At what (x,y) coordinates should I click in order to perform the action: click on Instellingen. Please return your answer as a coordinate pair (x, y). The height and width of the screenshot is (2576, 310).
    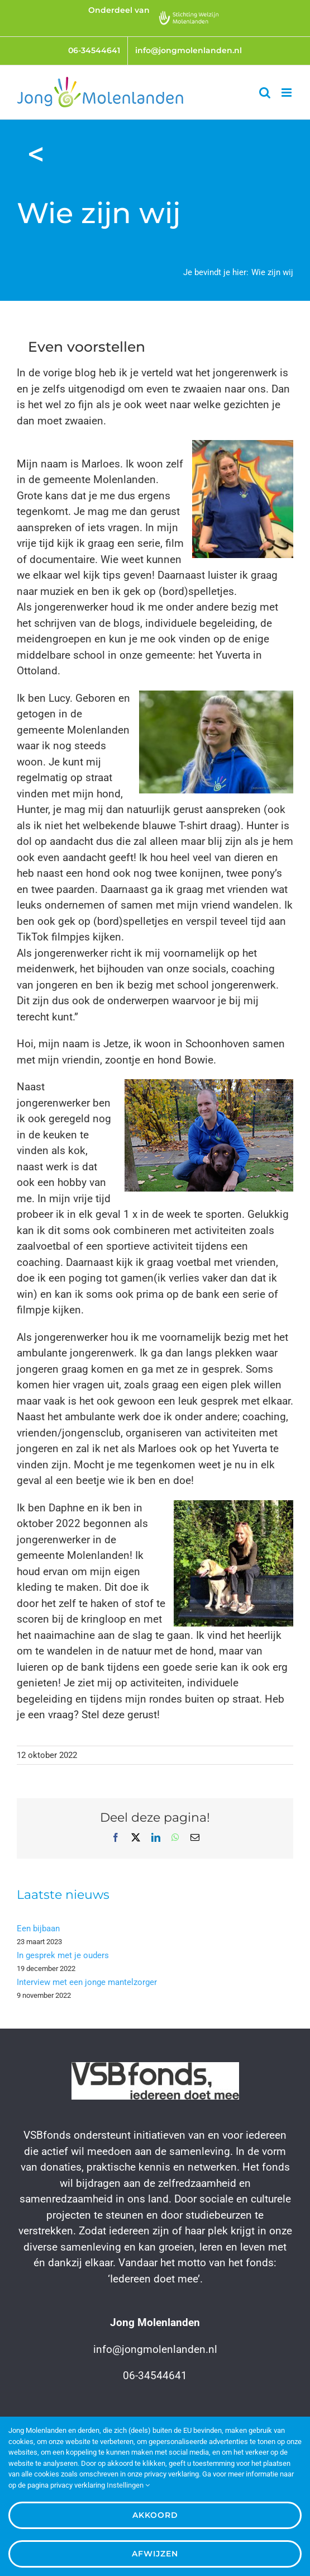
    Looking at the image, I should click on (128, 2485).